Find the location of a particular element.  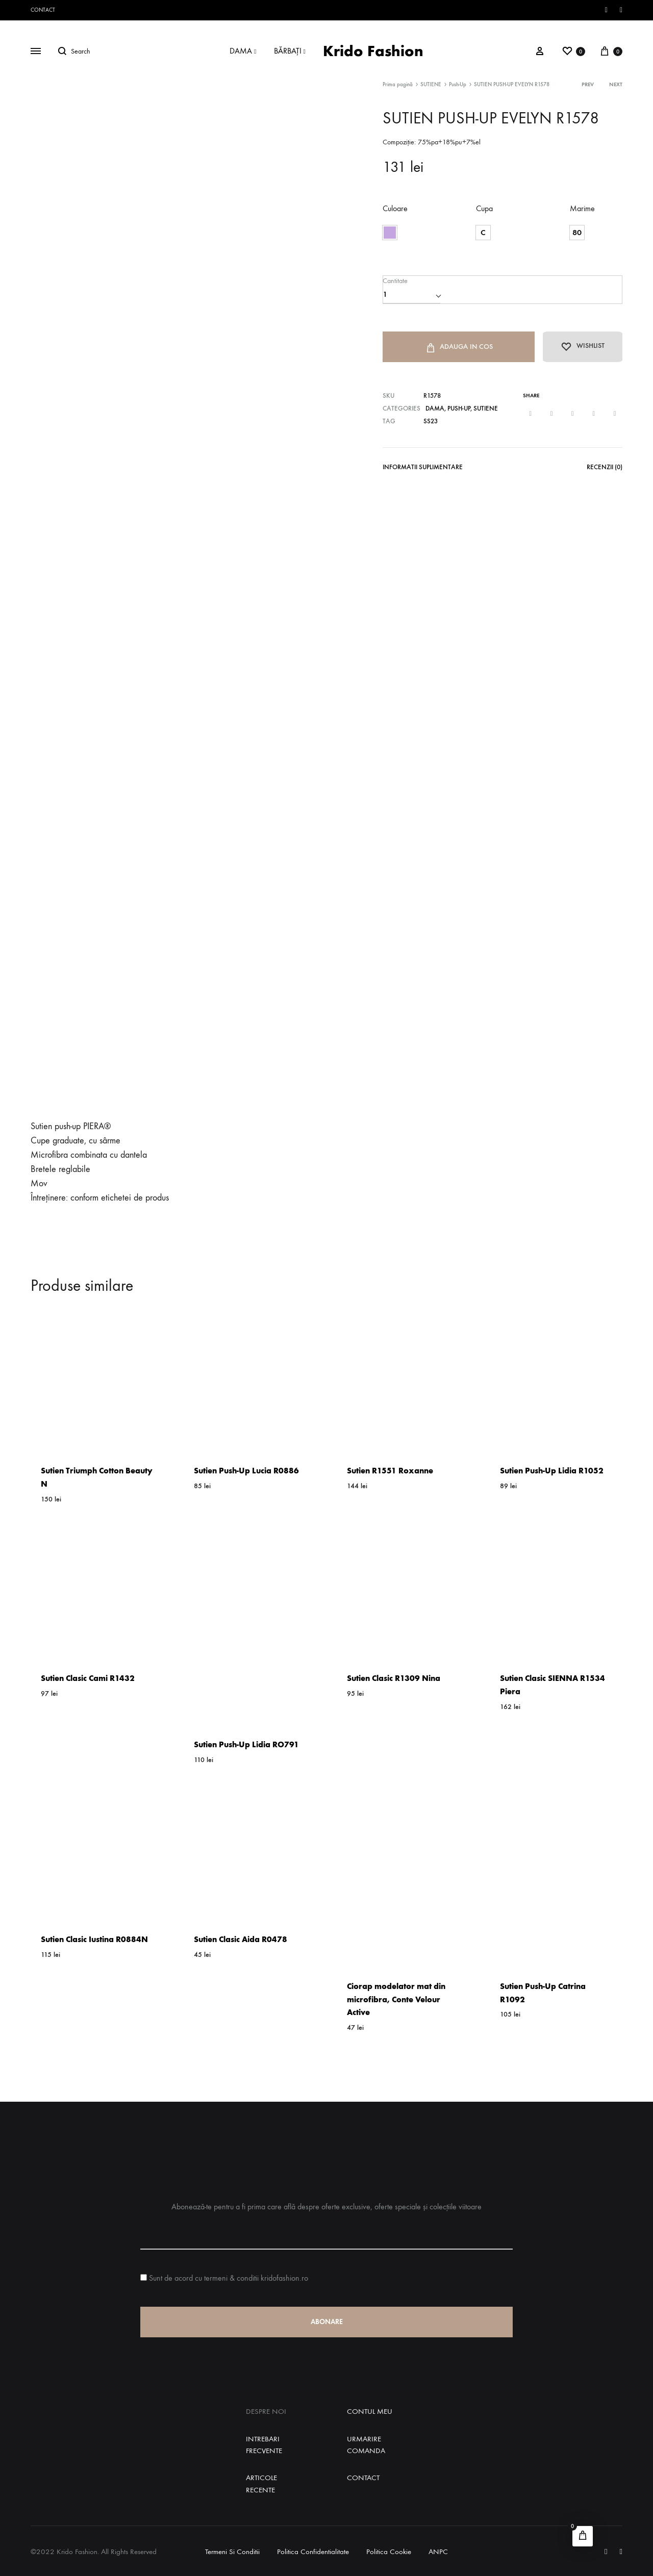

Sutien Clasic Iustina R0884N is located at coordinates (94, 1939).